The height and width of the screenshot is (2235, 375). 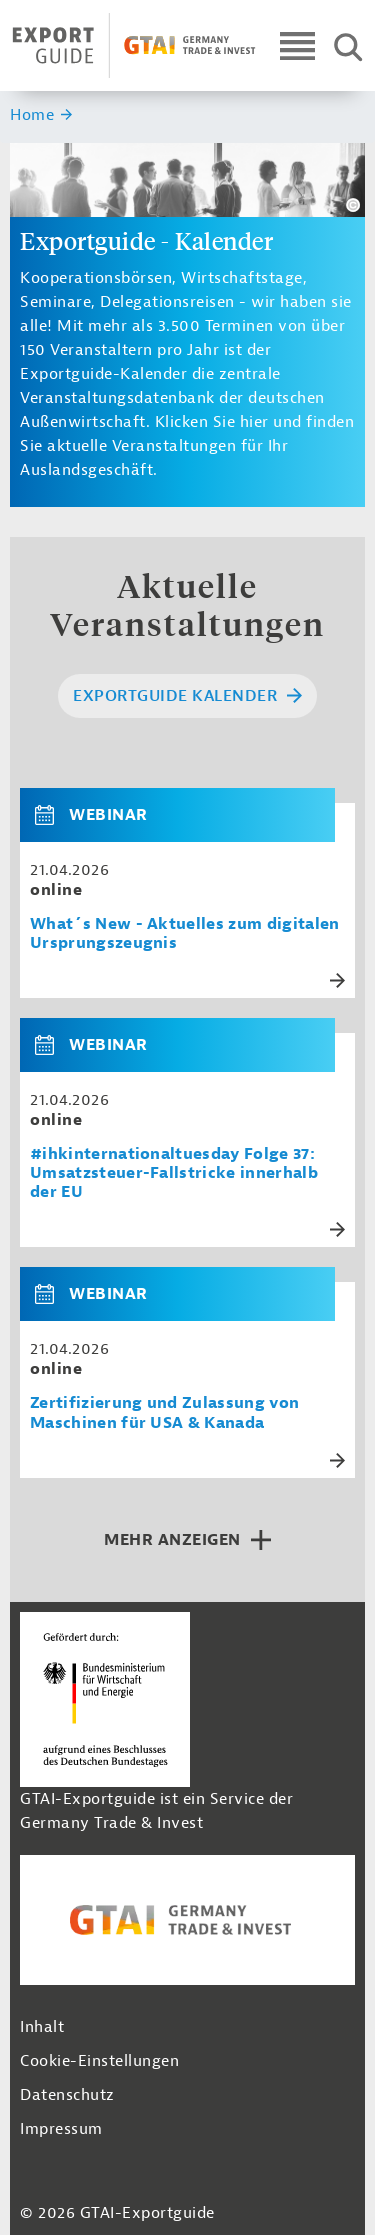 What do you see at coordinates (174, 1173) in the screenshot?
I see `#ihkinternationaltuesday Folge 37: Umsatzsteuer-Fallstricke innerhalb der EU` at bounding box center [174, 1173].